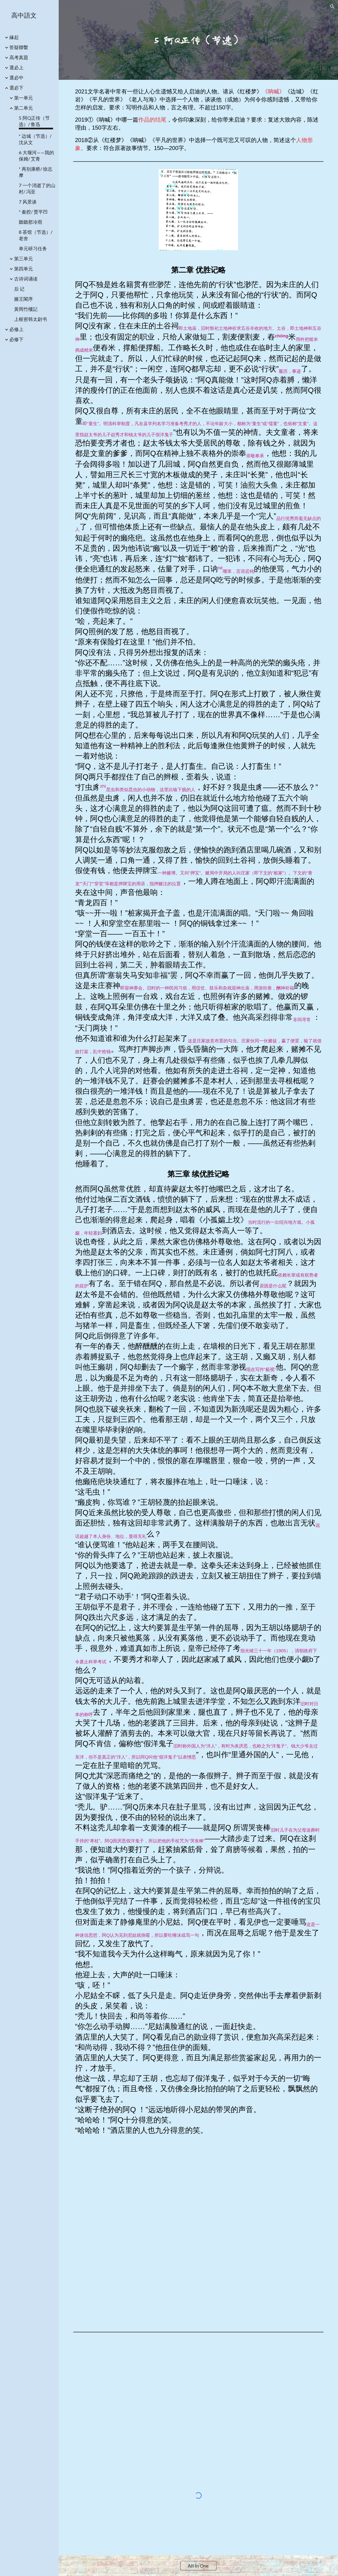 Image resolution: width=338 pixels, height=2576 pixels. What do you see at coordinates (198, 2565) in the screenshot?
I see `[All In One]` at bounding box center [198, 2565].